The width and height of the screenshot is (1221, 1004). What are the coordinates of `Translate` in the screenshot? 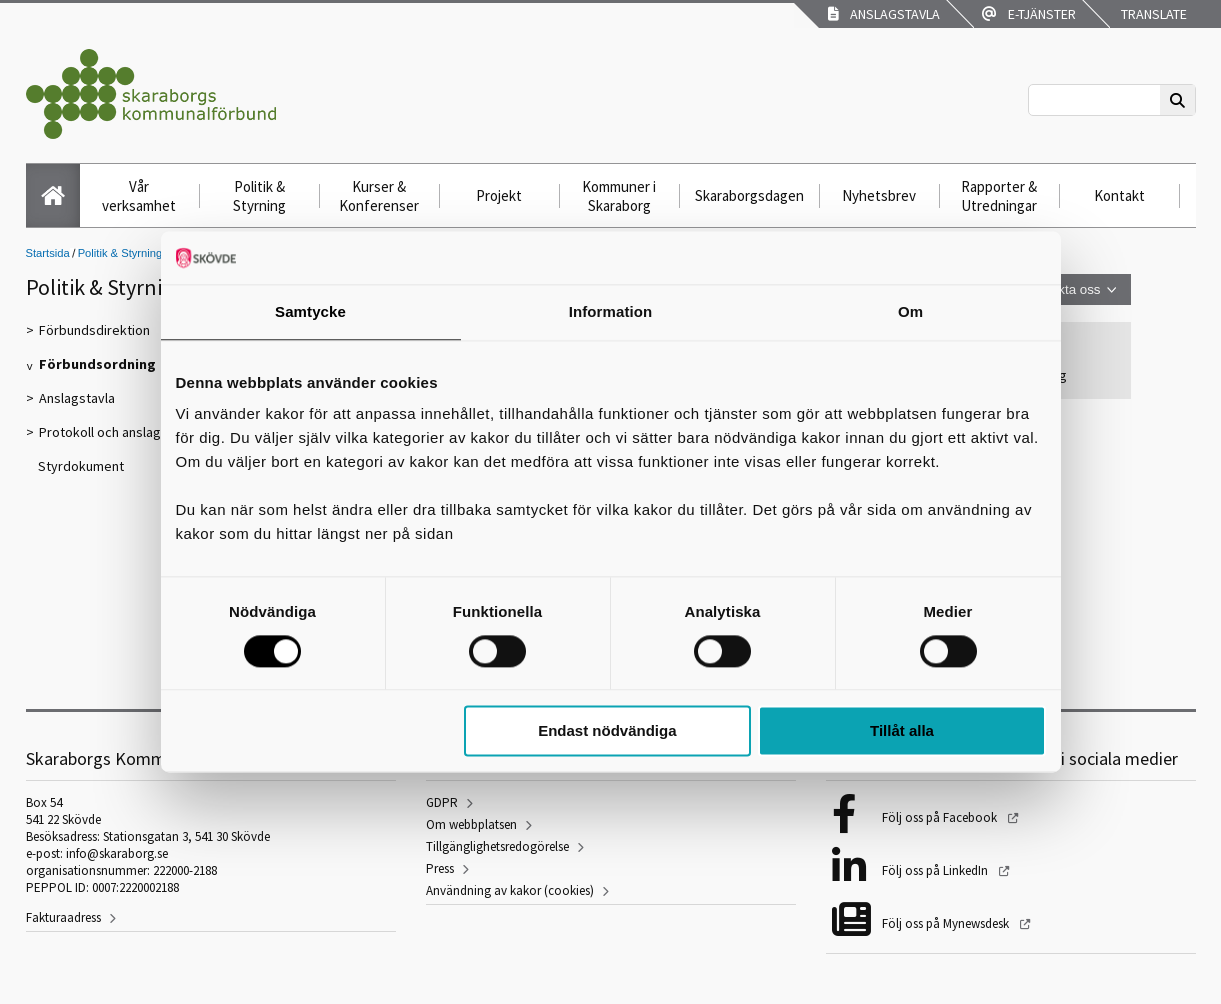 It's located at (1152, 14).